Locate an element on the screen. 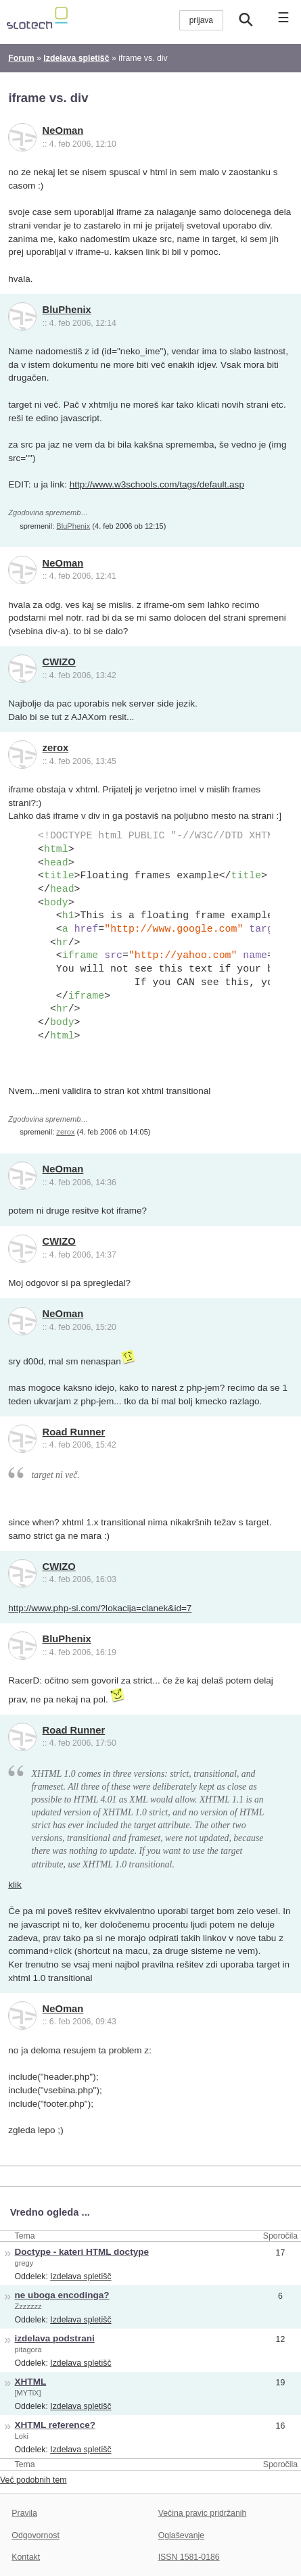 The height and width of the screenshot is (2576, 301). izdelava podstrani is located at coordinates (55, 2338).